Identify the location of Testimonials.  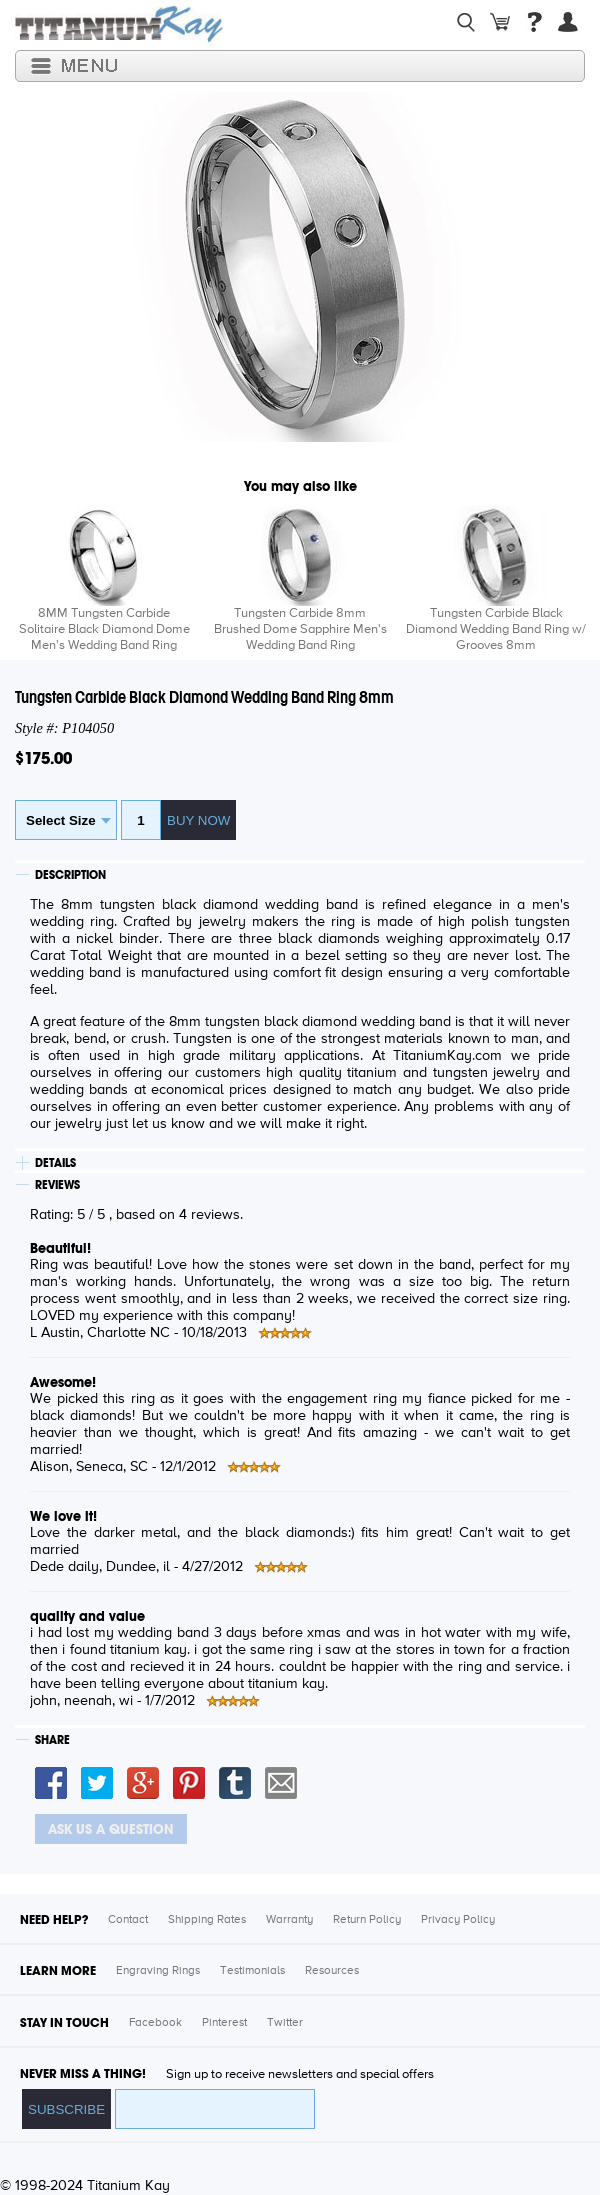
(252, 1971).